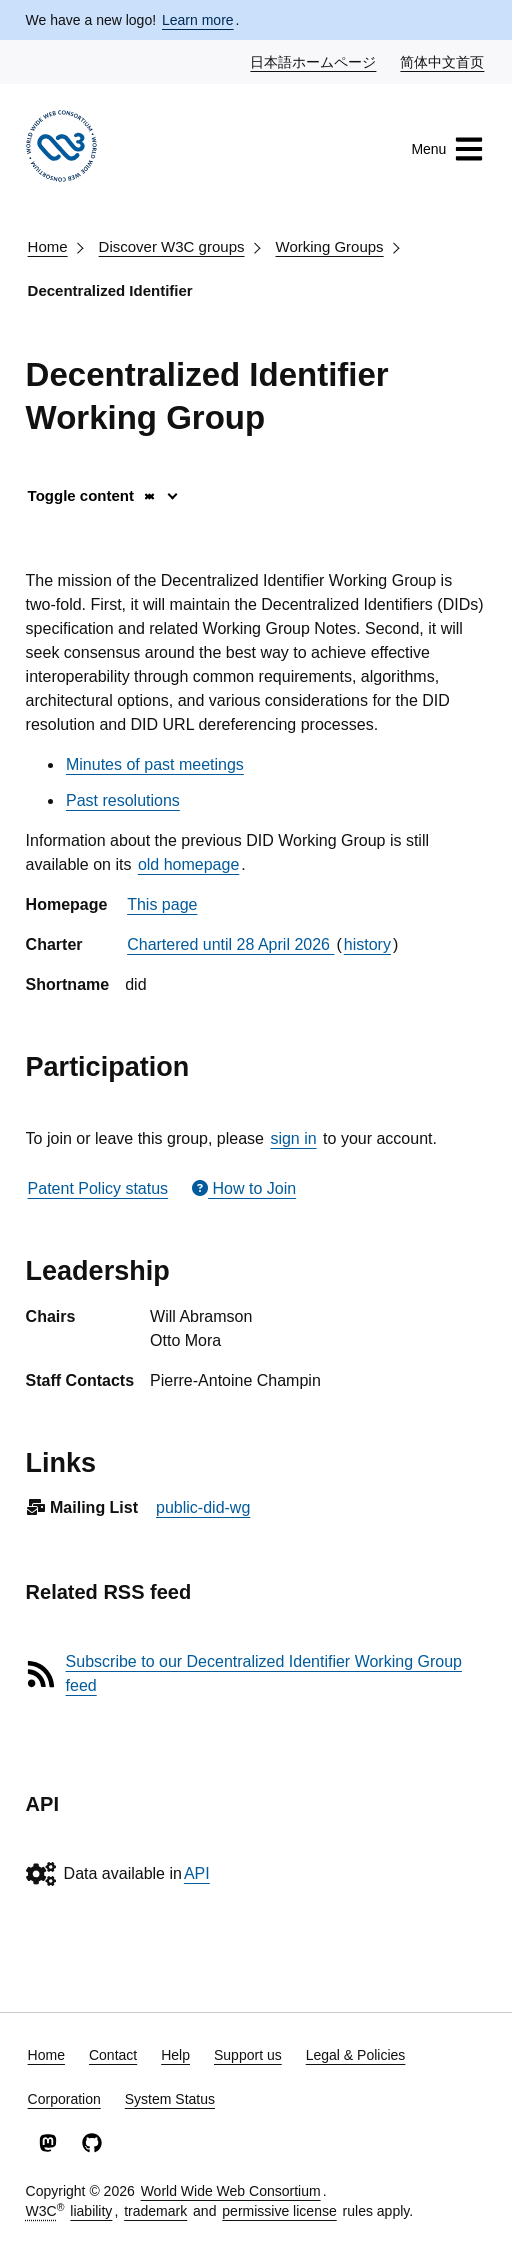 The image size is (512, 2246). Describe the element at coordinates (172, 246) in the screenshot. I see `Discover W3C groups` at that location.